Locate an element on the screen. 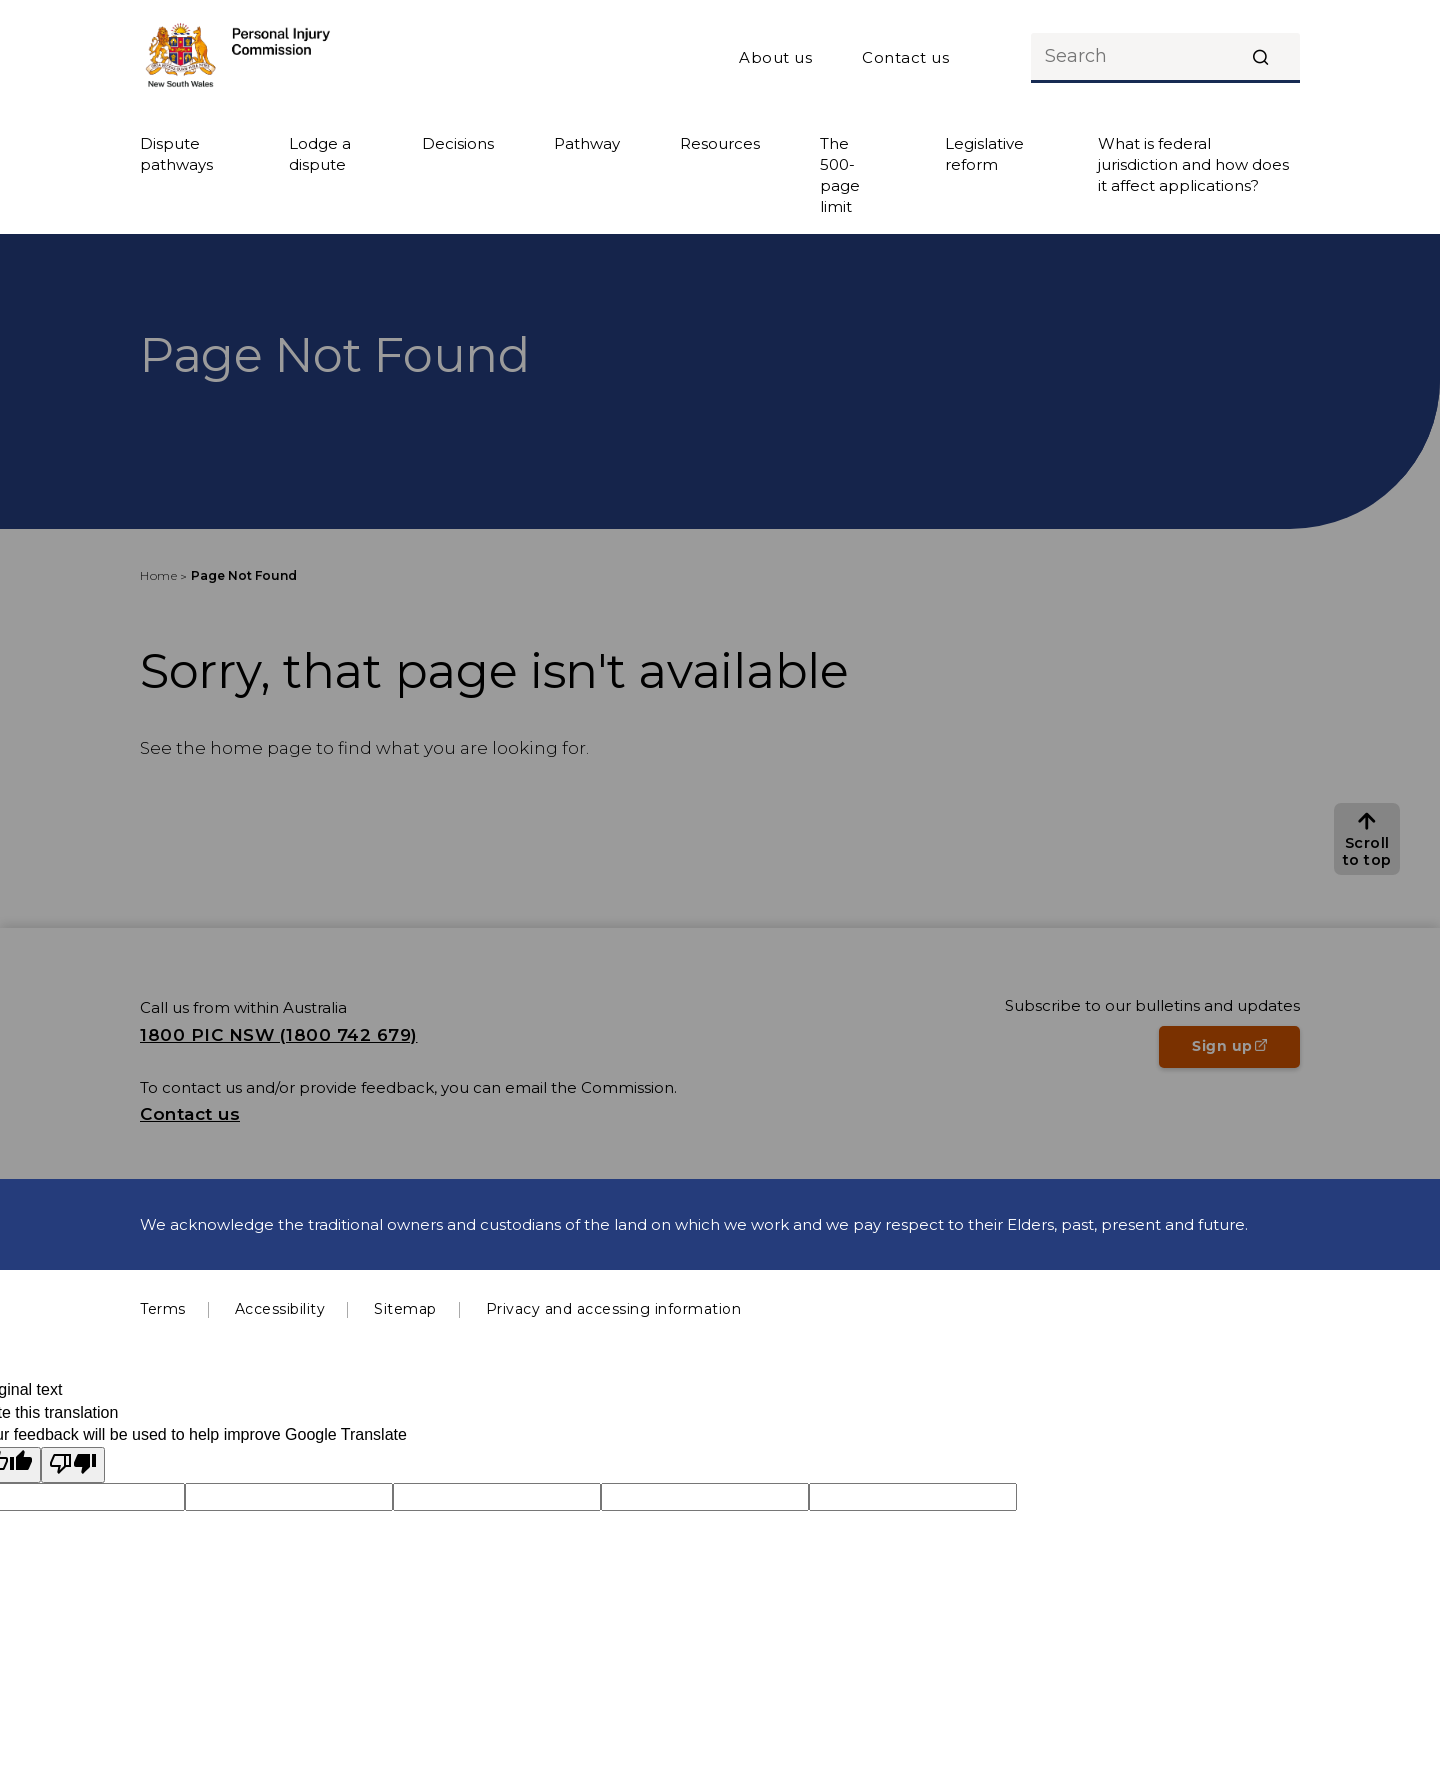 This screenshot has width=1440, height=1770. Legislative reform is located at coordinates (984, 154).